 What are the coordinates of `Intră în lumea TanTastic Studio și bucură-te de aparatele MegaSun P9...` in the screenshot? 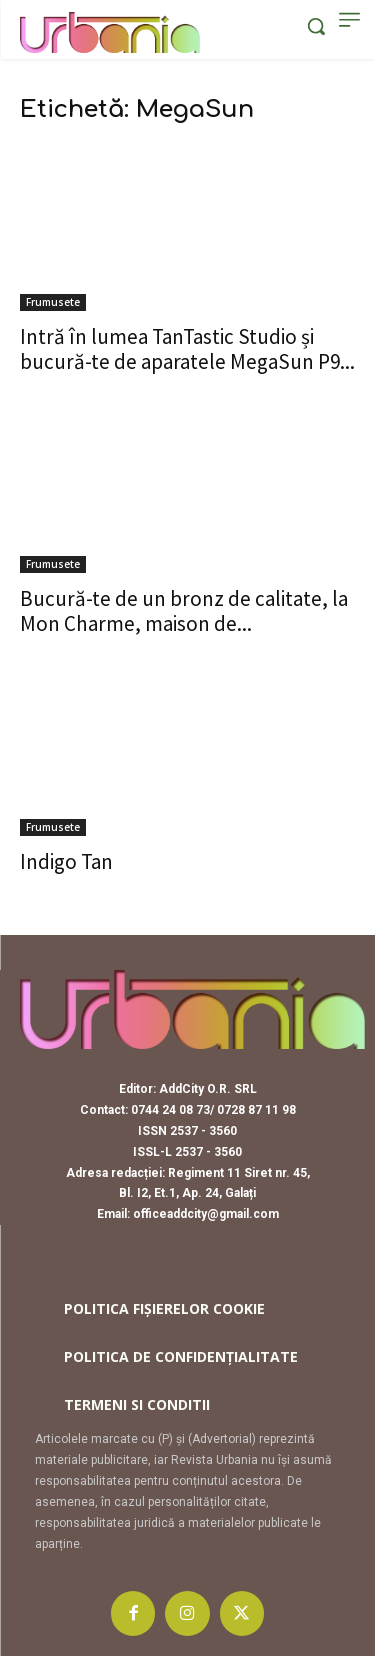 It's located at (187, 349).